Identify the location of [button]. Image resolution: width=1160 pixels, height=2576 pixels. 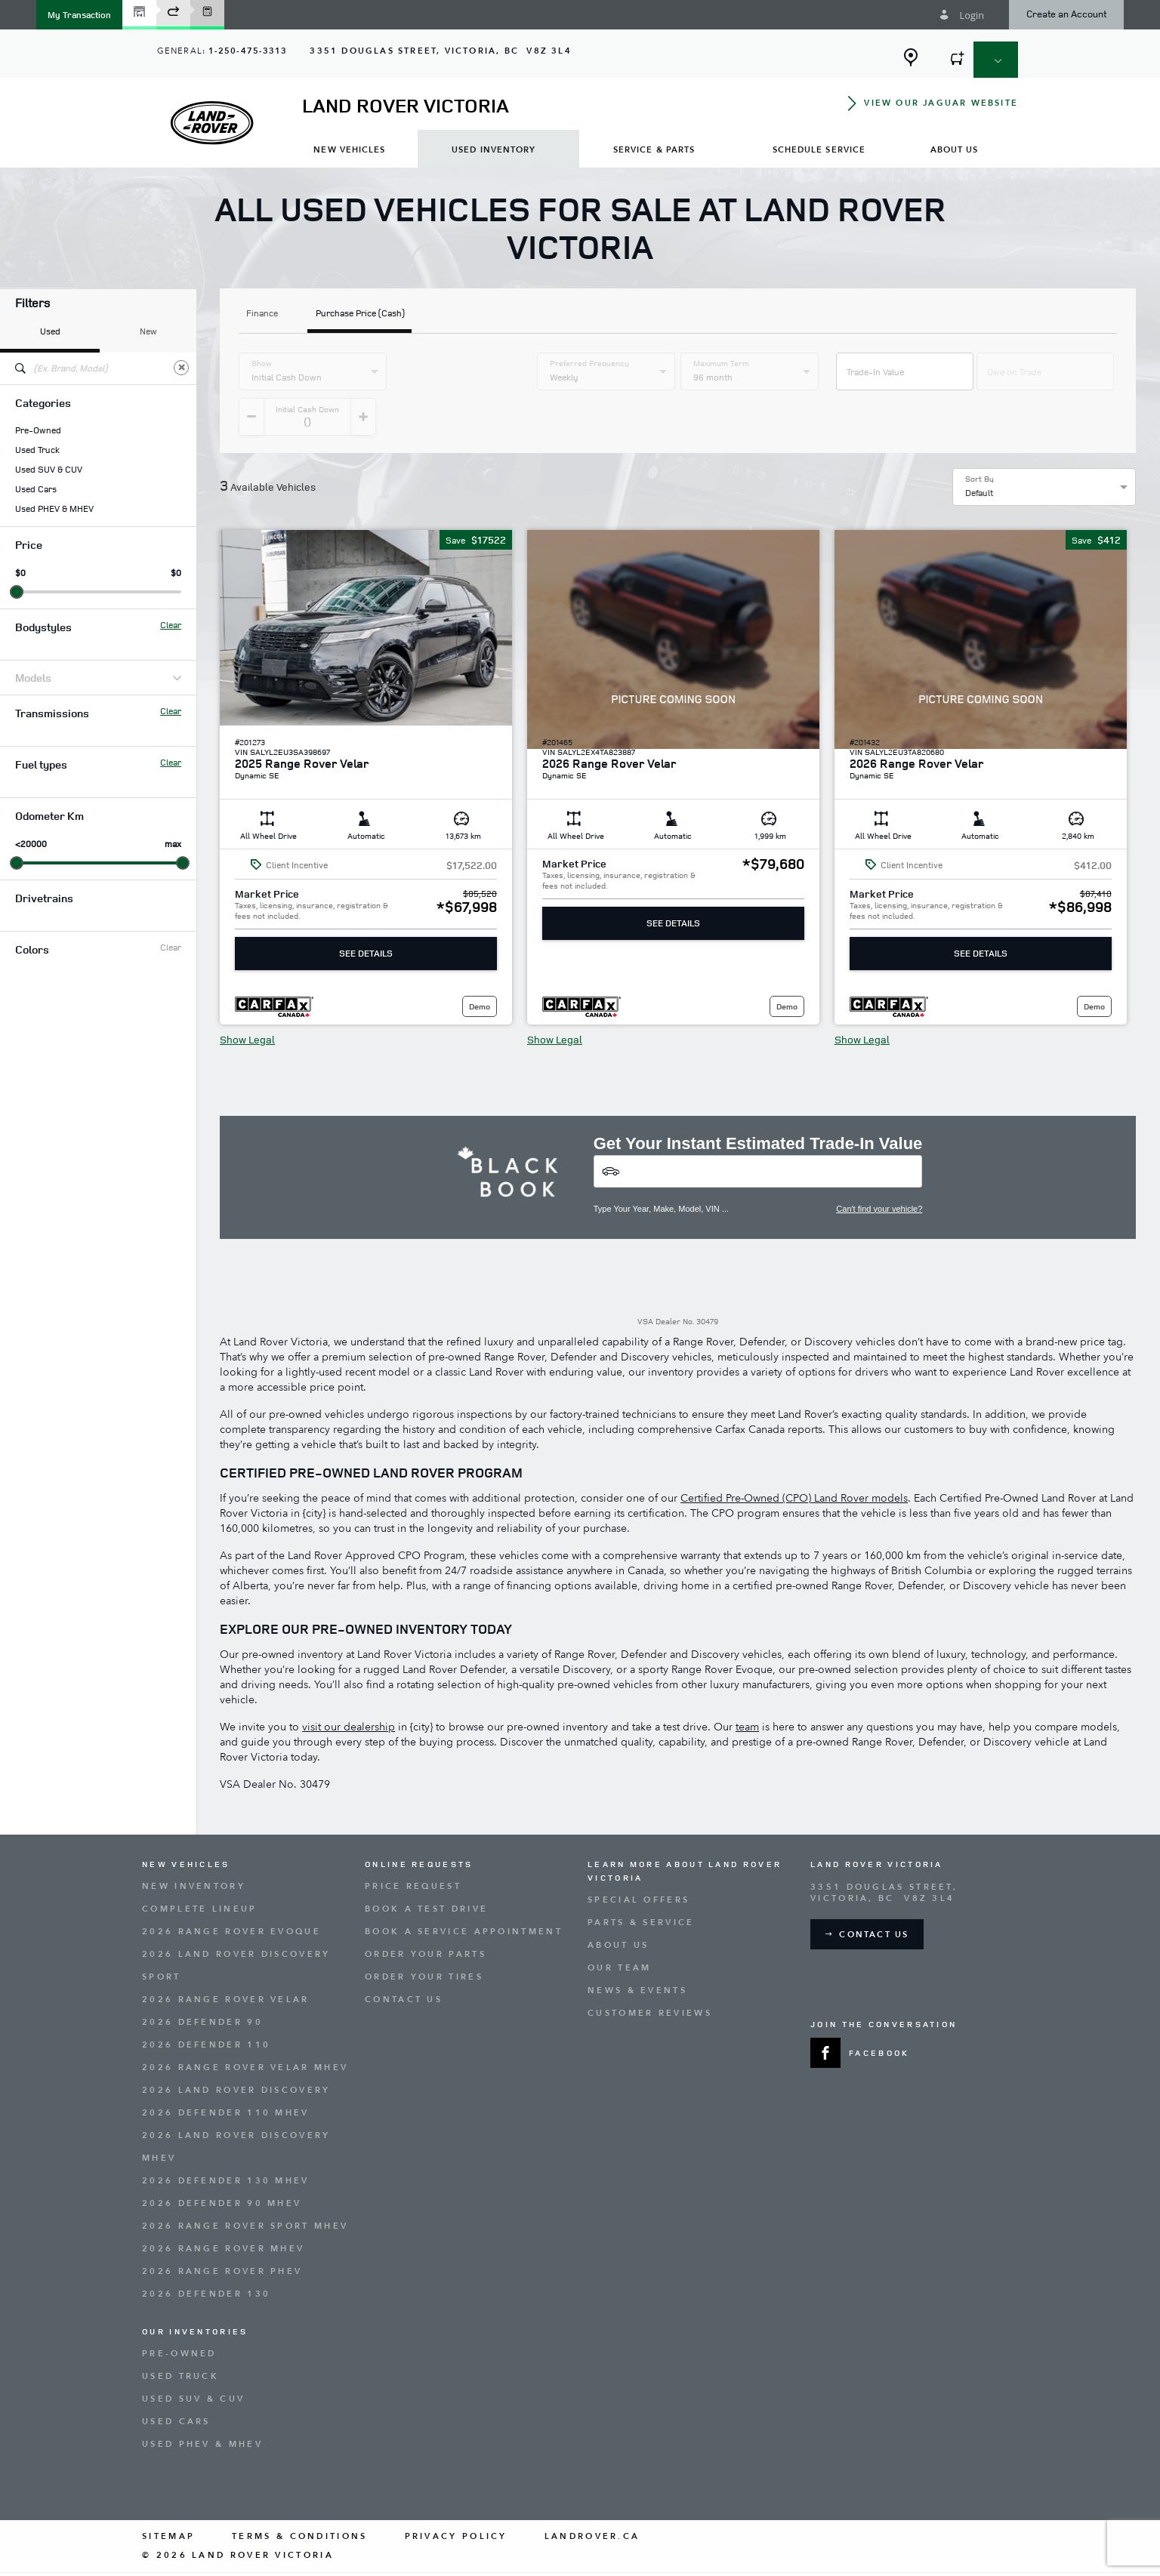
(79, 14).